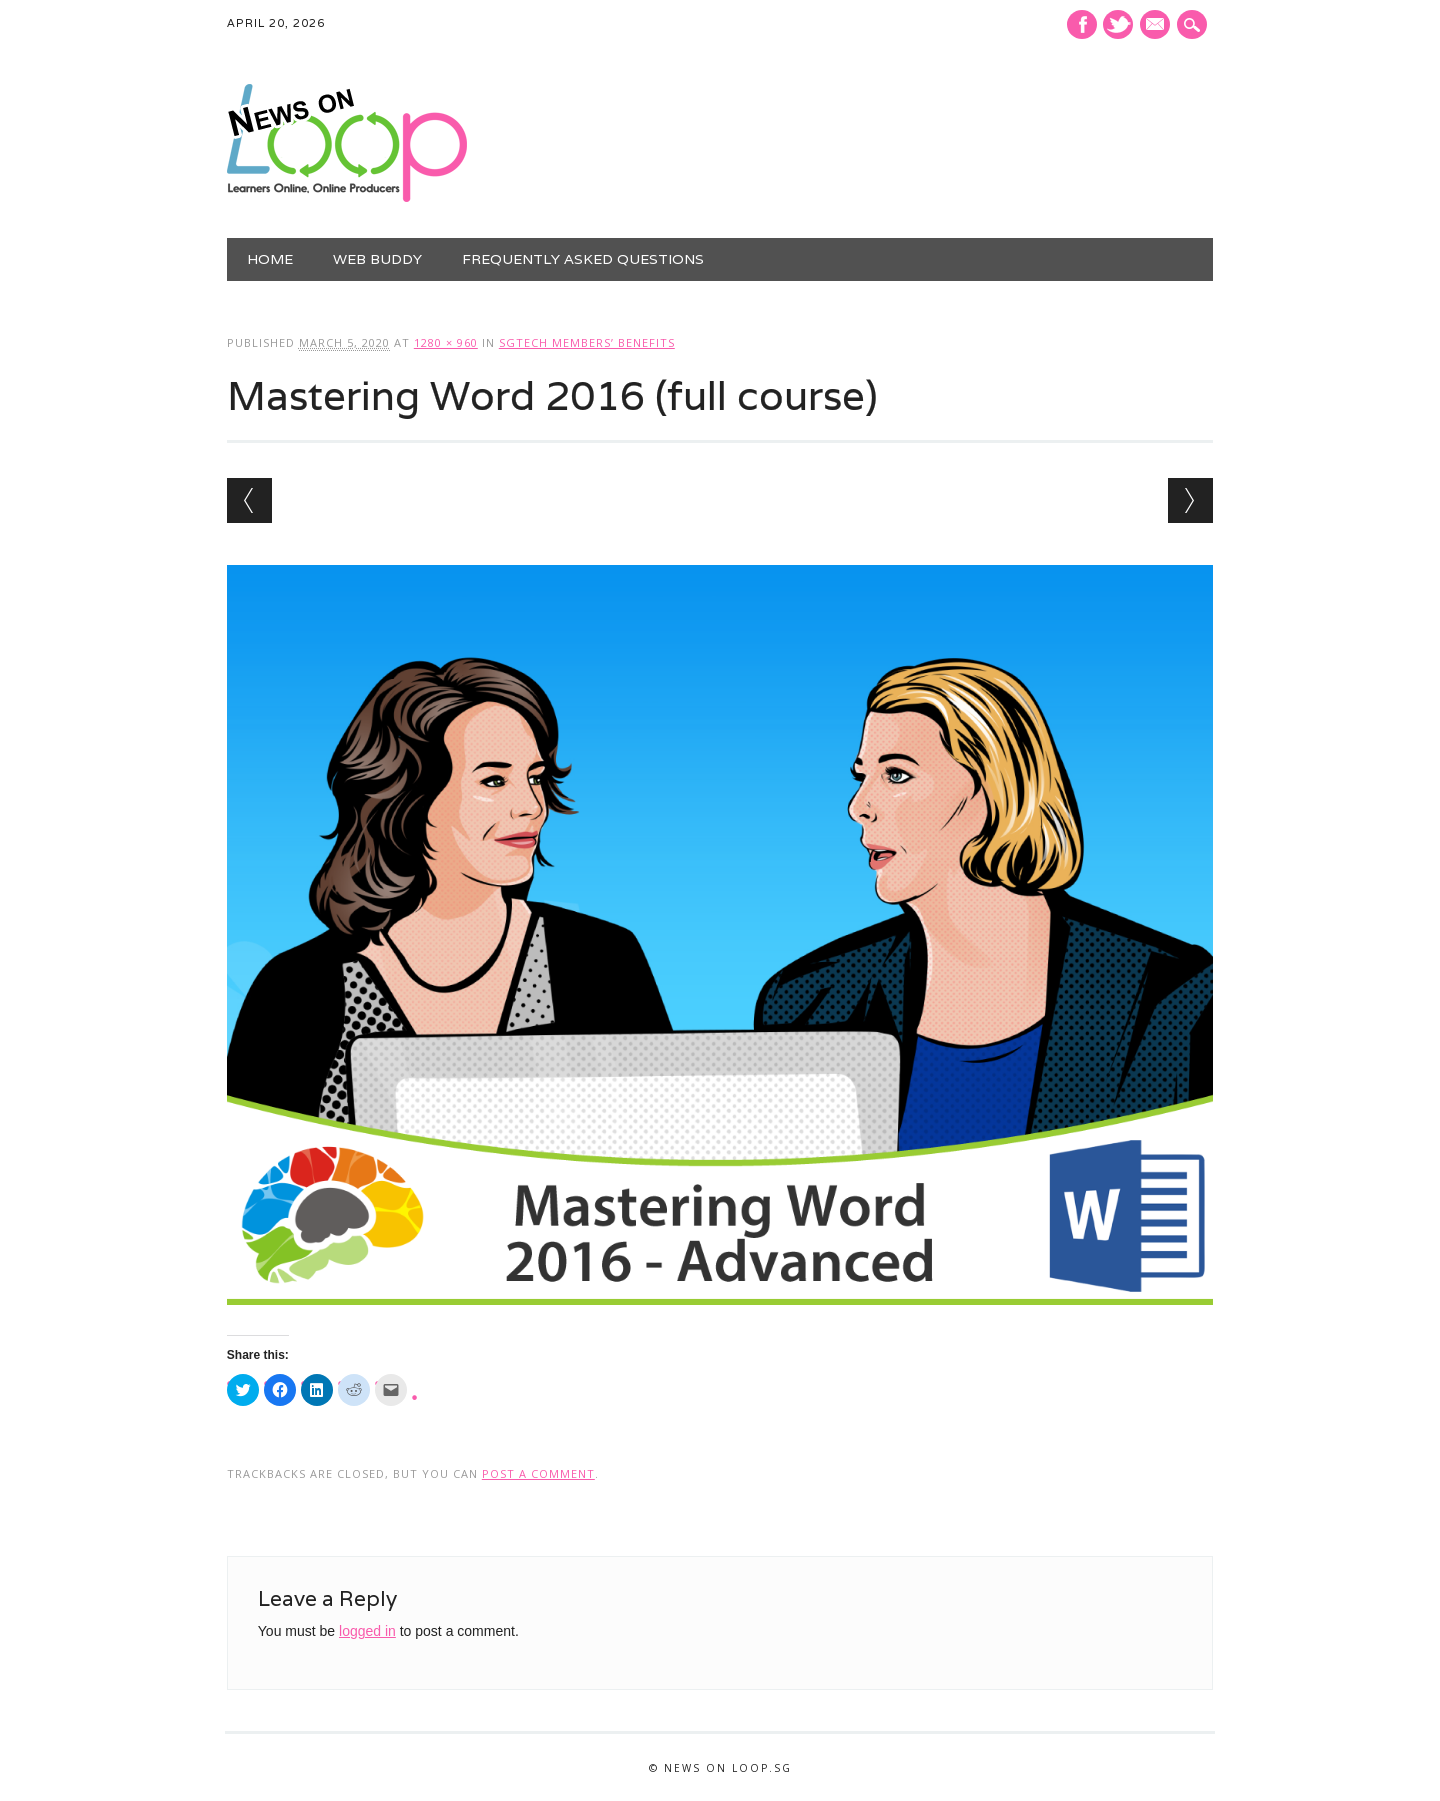 The height and width of the screenshot is (1801, 1440). I want to click on 1280 × 960, so click(446, 342).